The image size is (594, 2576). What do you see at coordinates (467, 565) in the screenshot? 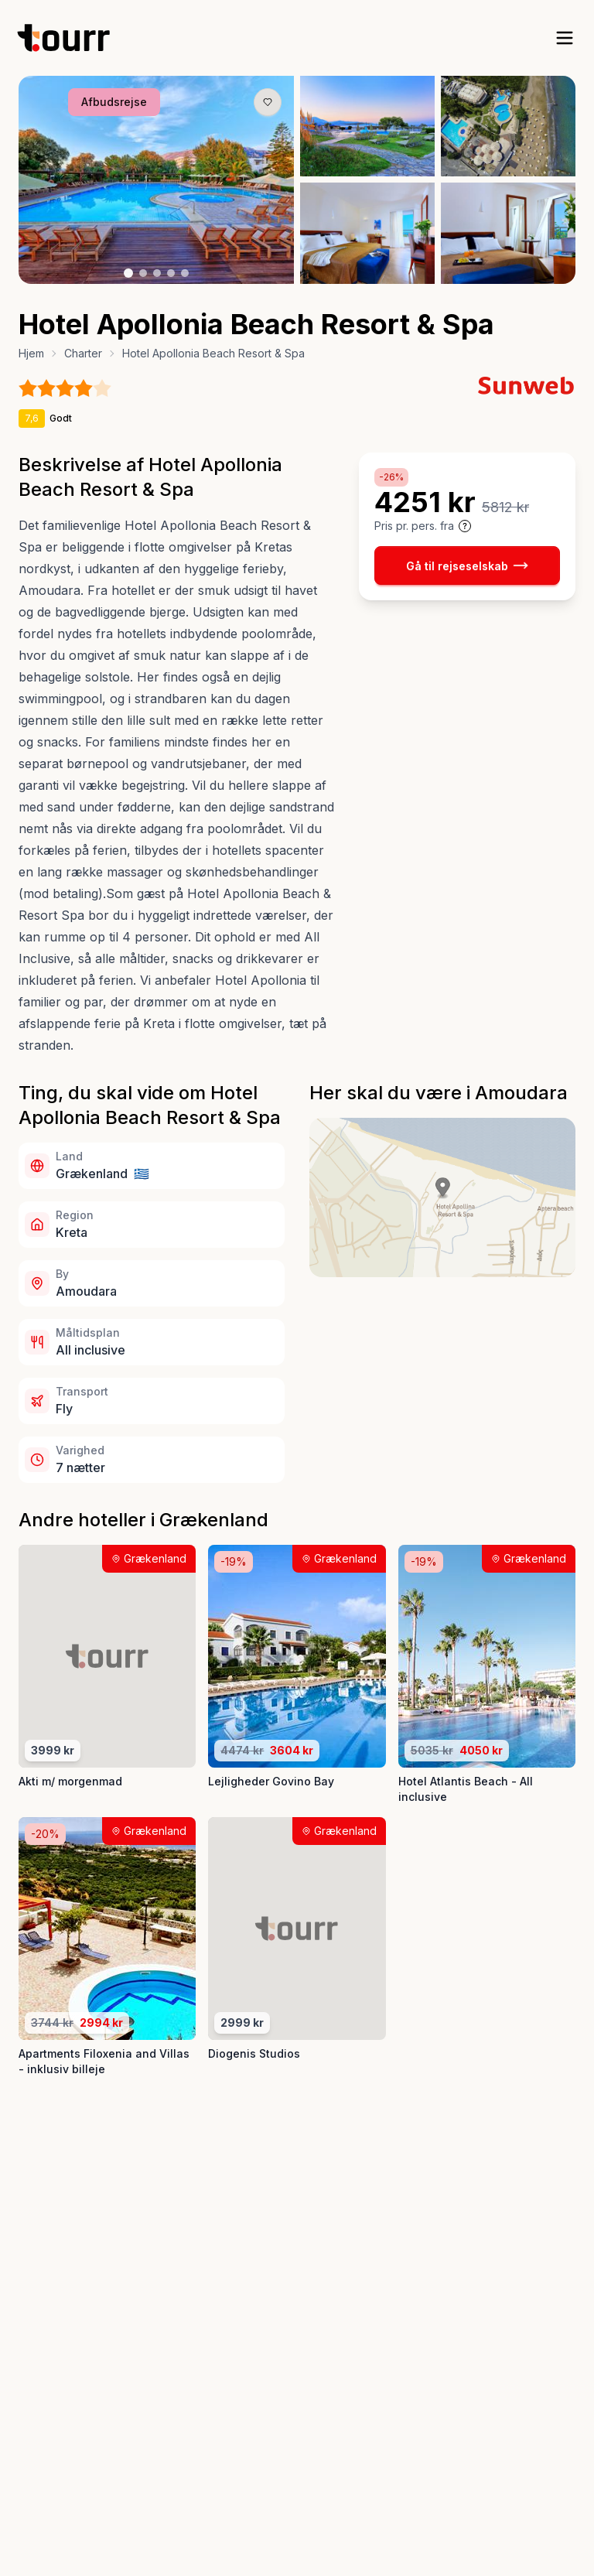
I see `Gå til rejseselskab` at bounding box center [467, 565].